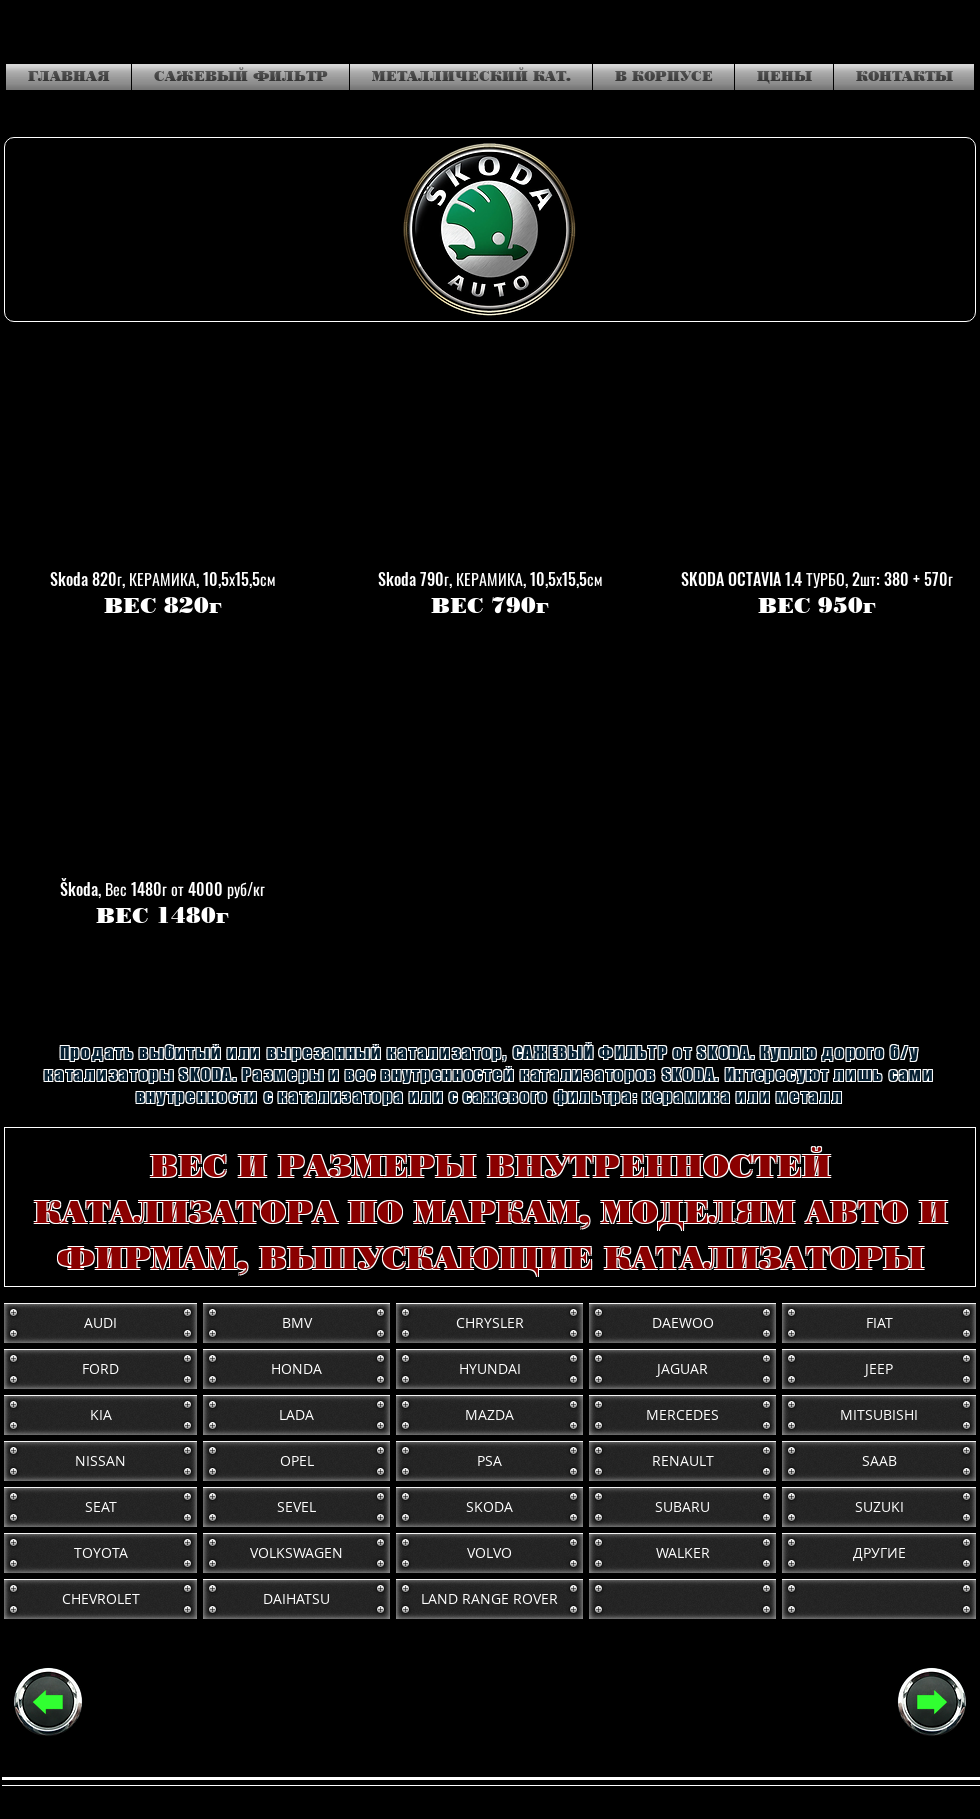 The height and width of the screenshot is (1819, 980). I want to click on [SKODA], so click(489, 1507).